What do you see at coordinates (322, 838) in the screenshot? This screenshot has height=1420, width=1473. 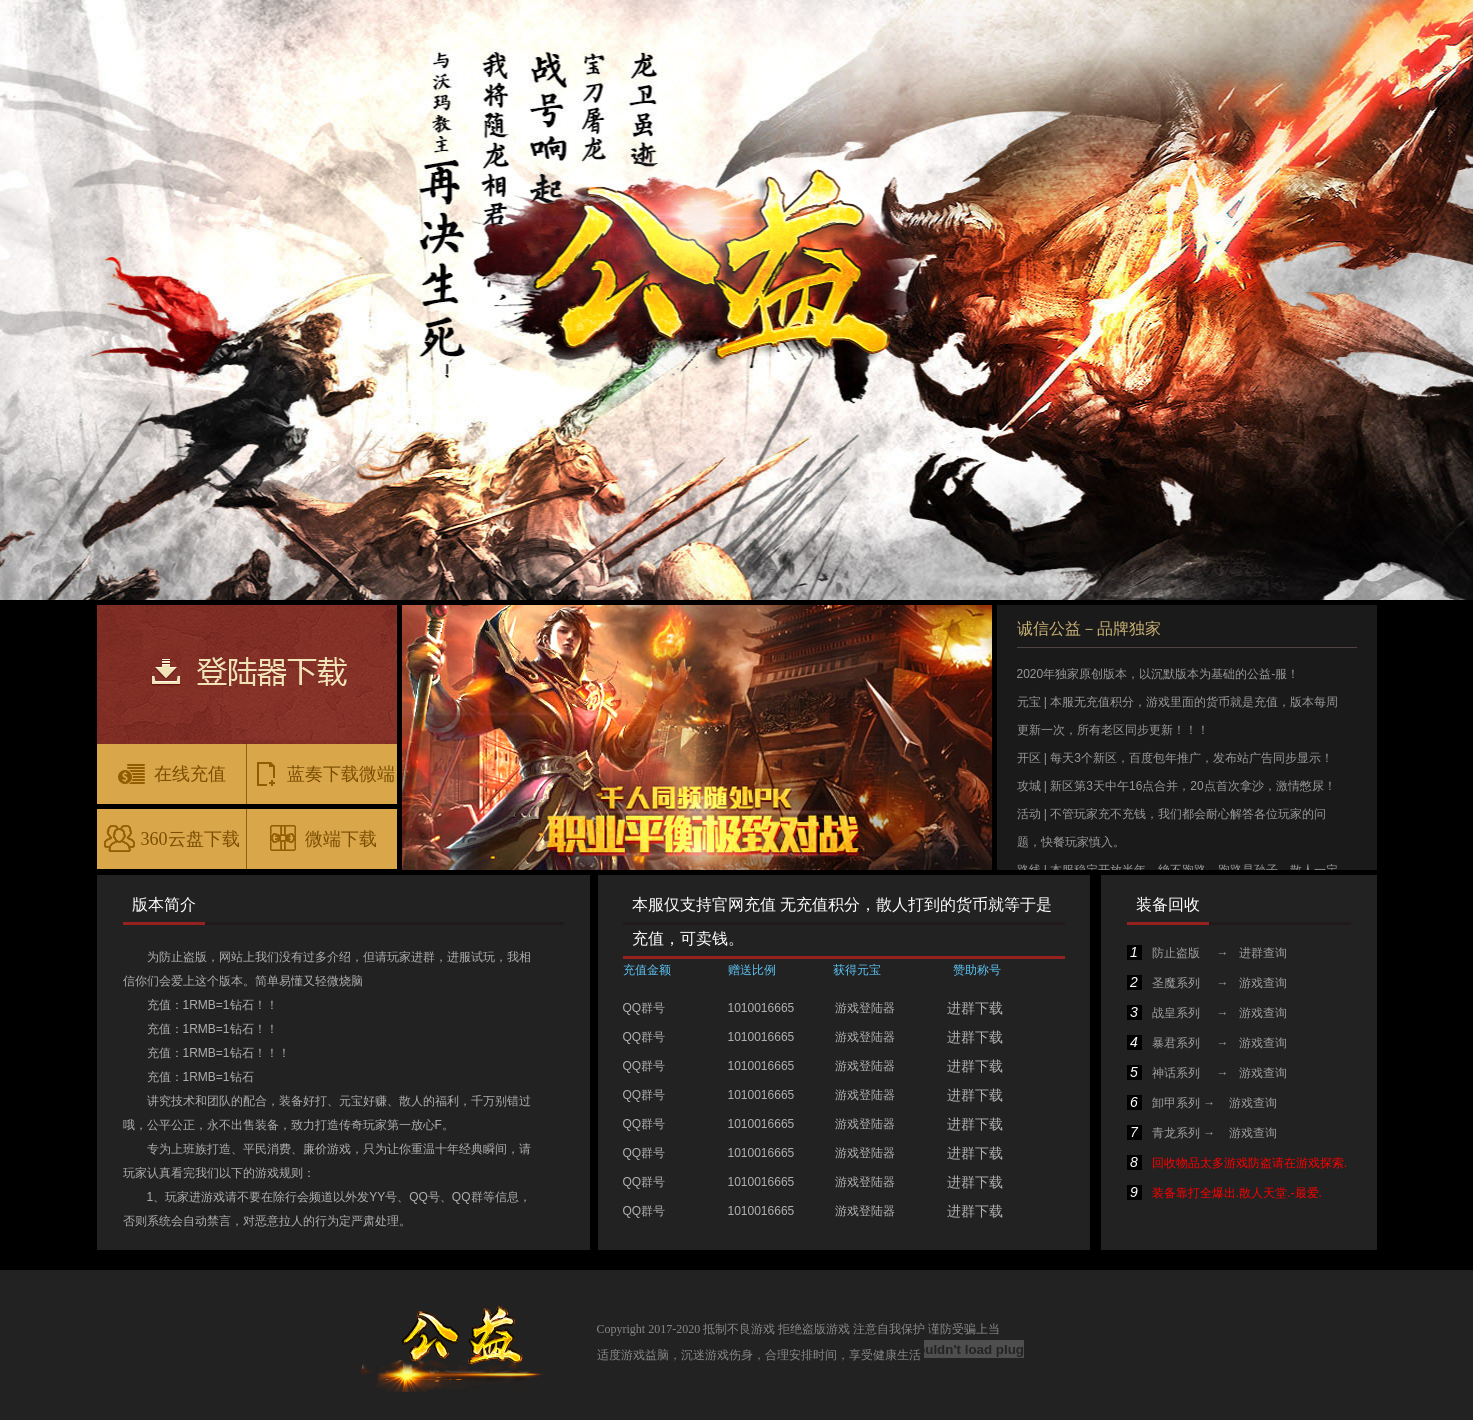 I see `微端下载` at bounding box center [322, 838].